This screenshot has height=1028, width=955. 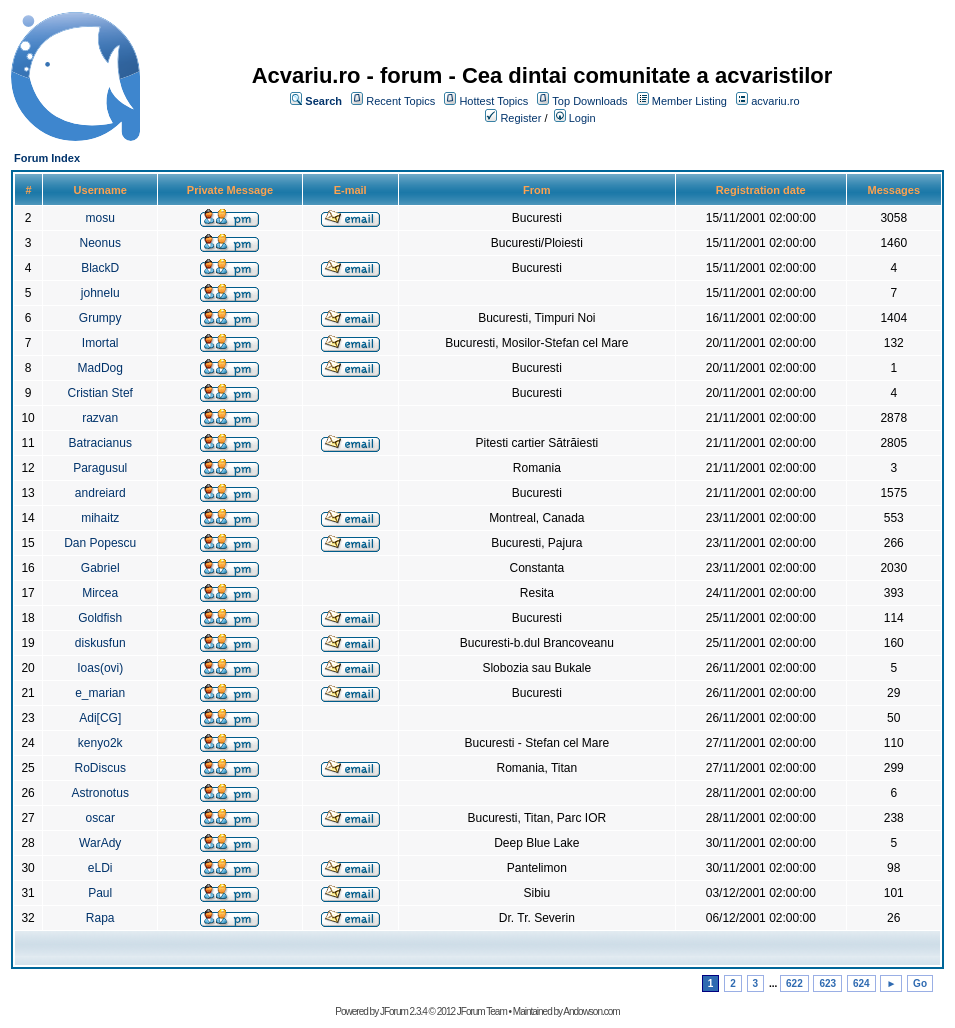 I want to click on Batracianus, so click(x=100, y=443).